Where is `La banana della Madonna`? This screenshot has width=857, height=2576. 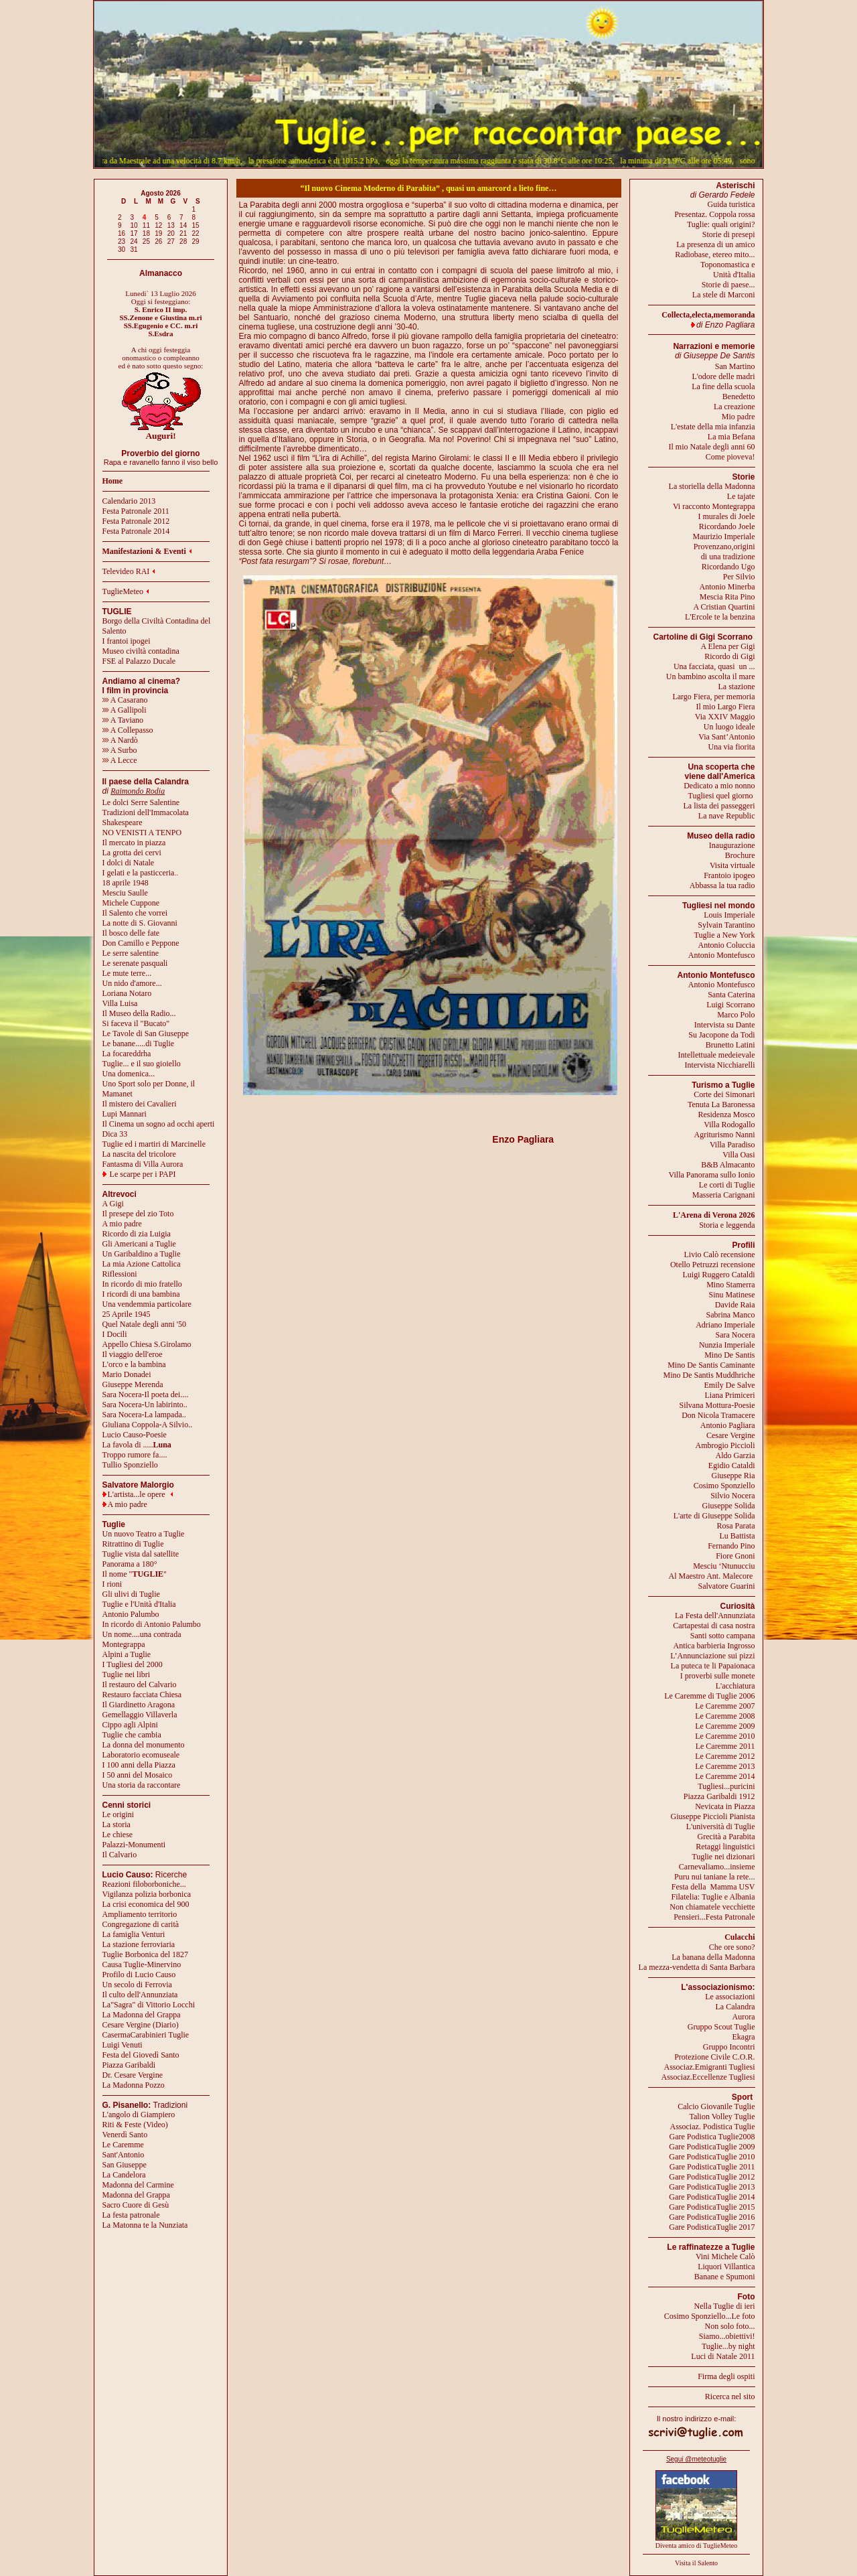
La banana della Madonna is located at coordinates (713, 1957).